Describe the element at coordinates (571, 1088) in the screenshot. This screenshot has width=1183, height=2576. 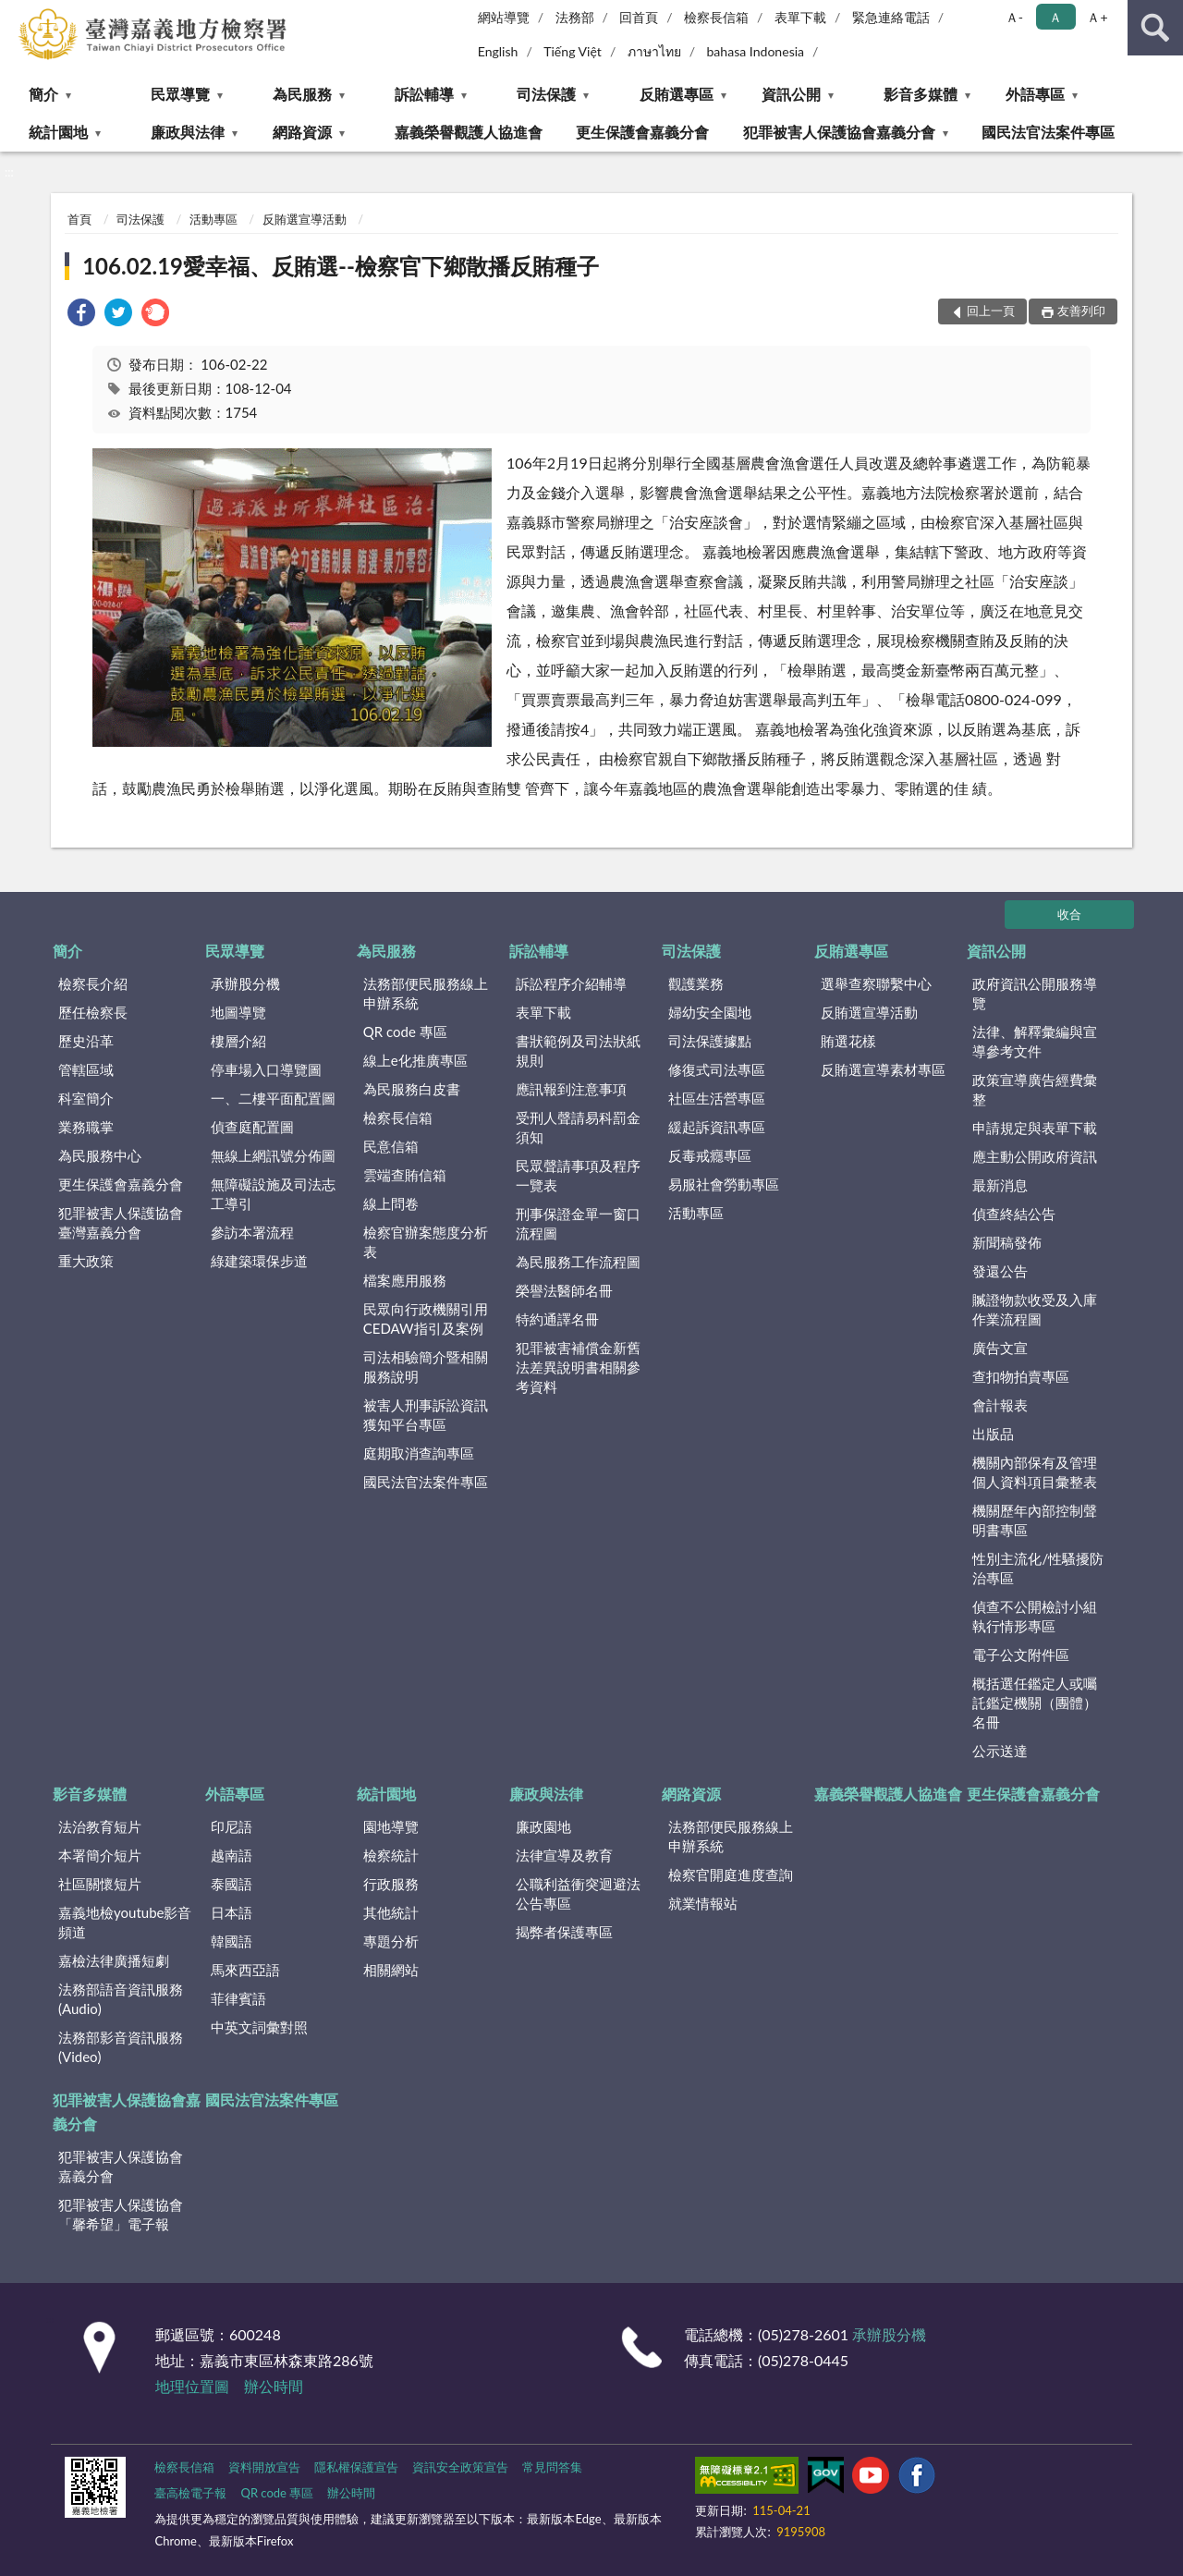
I see `應訊報到注意事項` at that location.